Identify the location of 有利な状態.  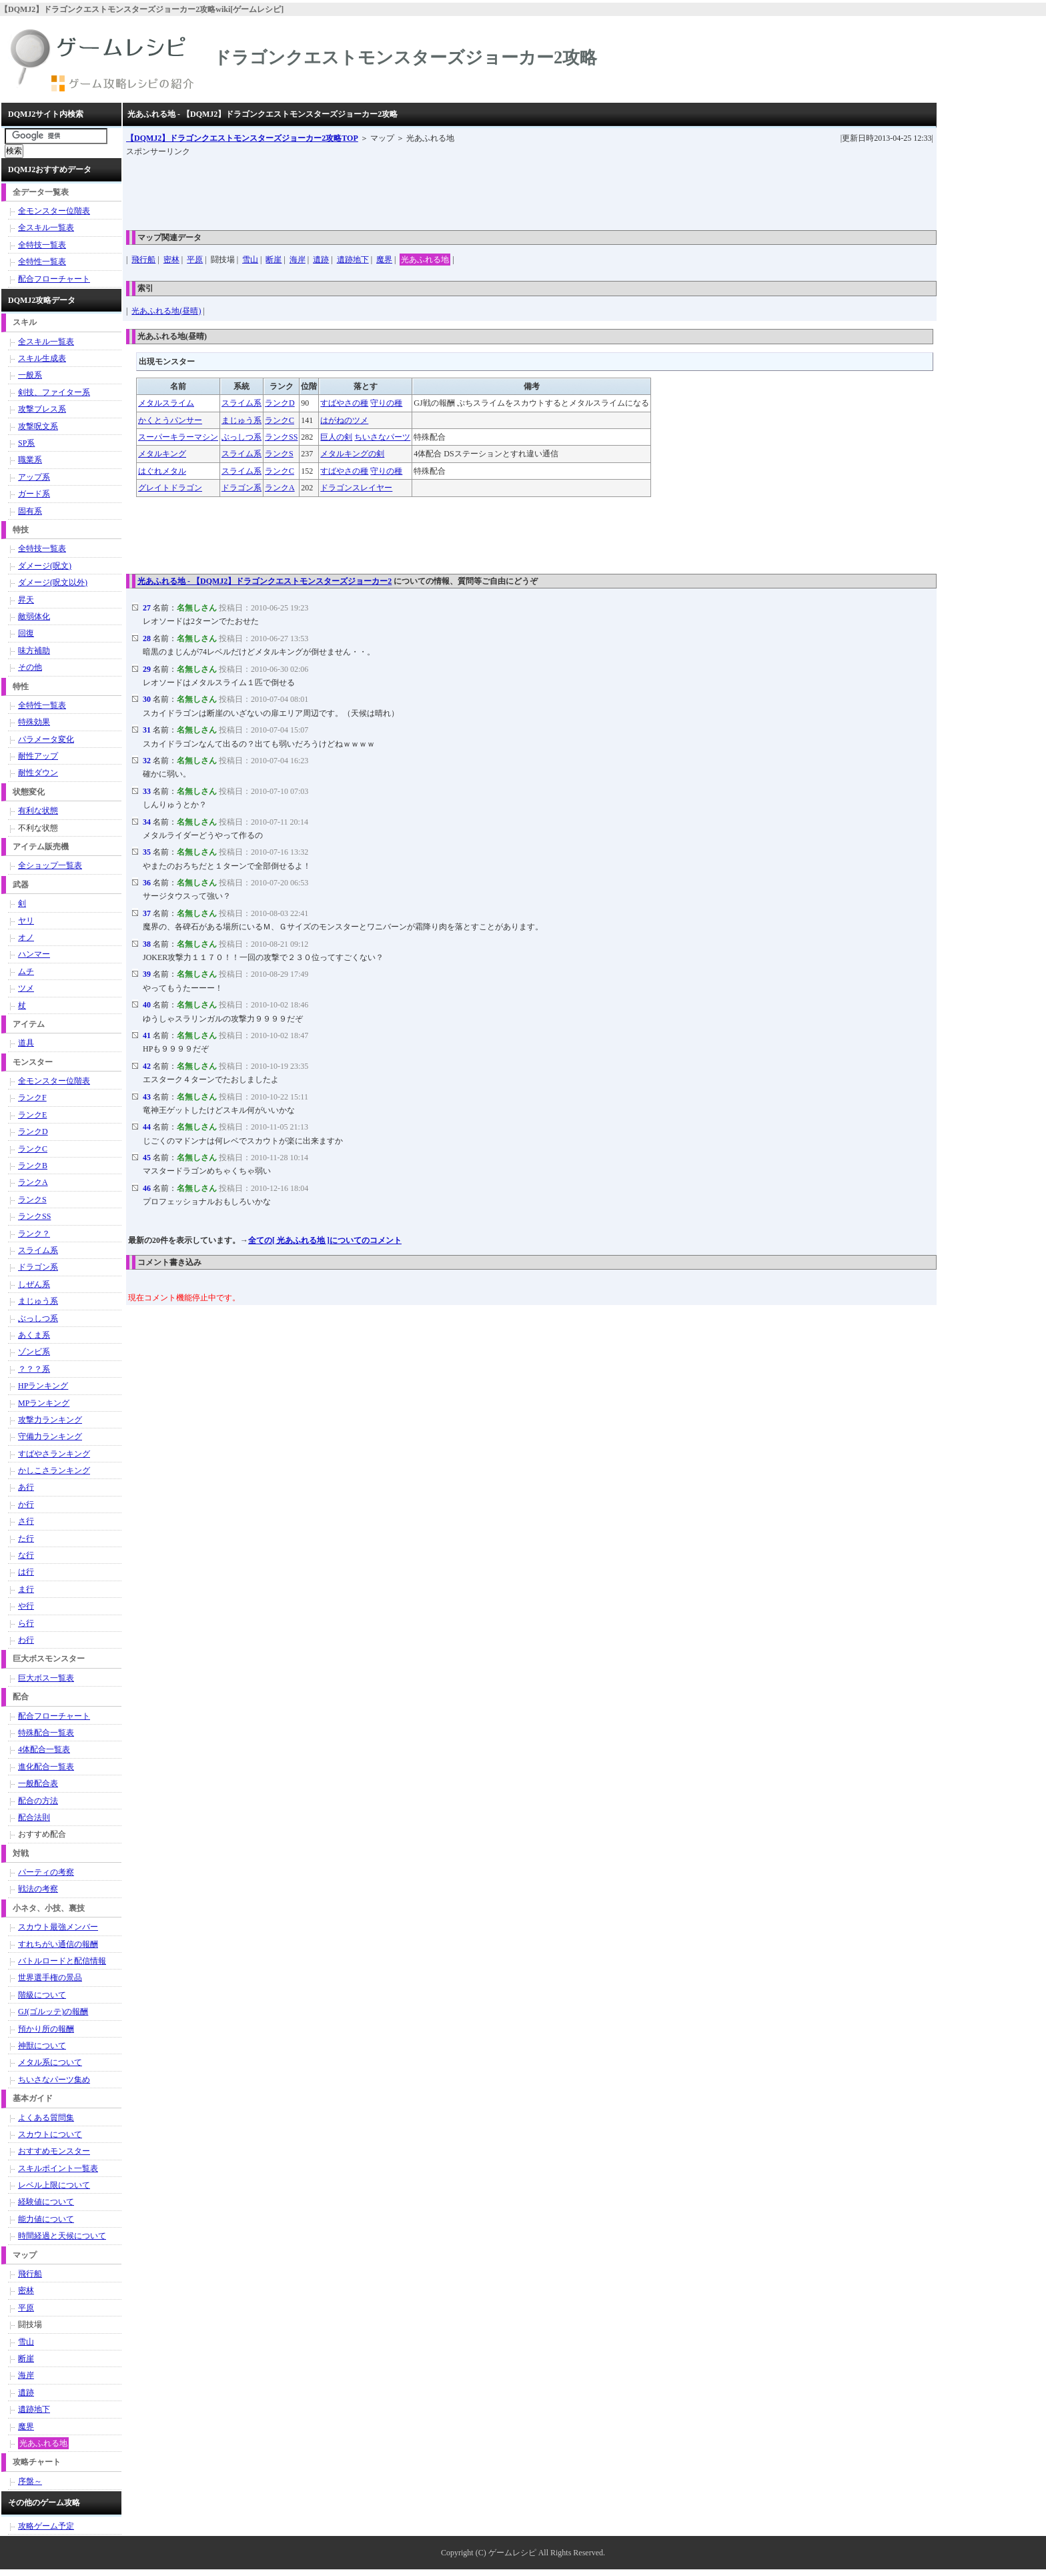
(38, 810).